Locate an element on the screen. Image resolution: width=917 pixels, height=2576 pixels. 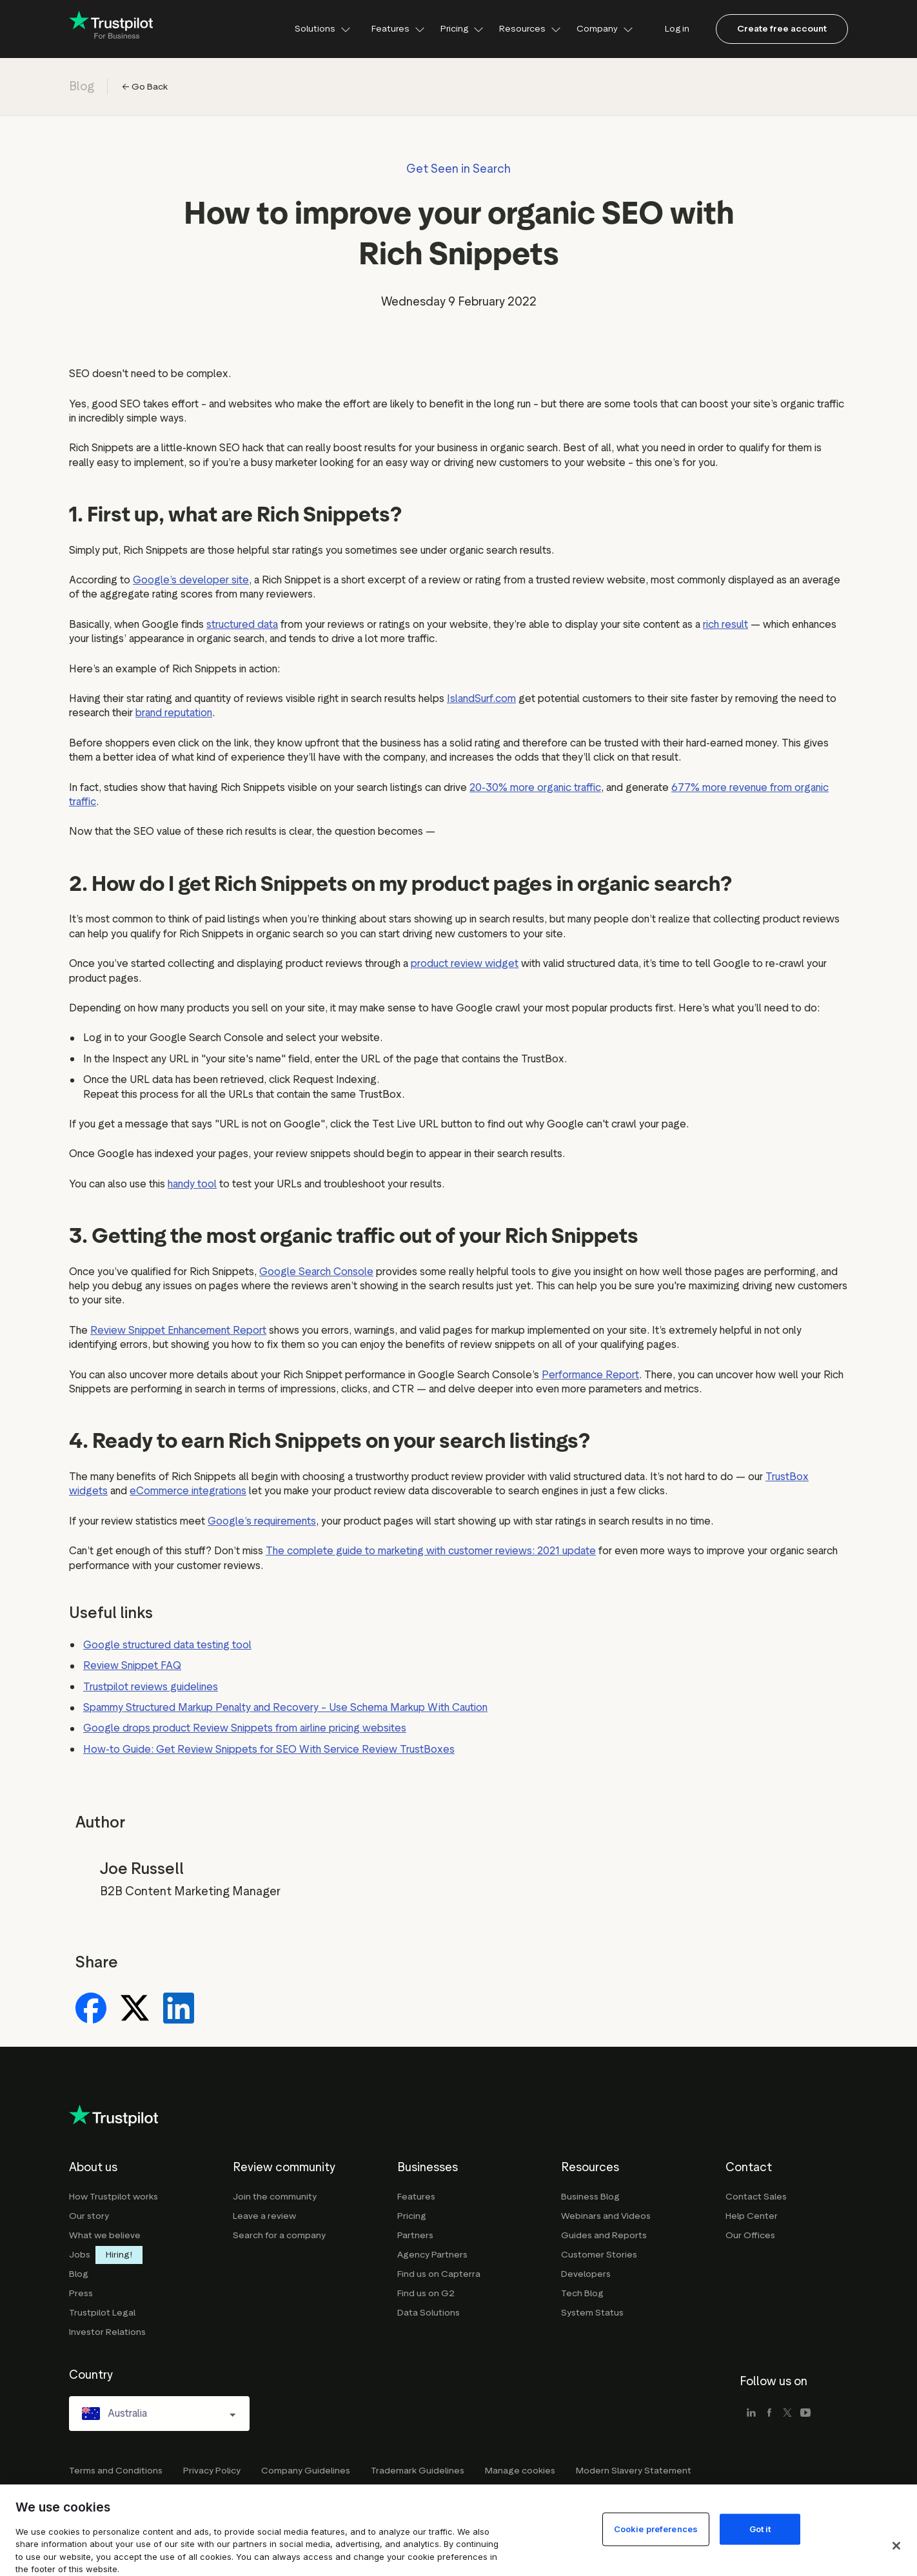
Review Snippet FAQ is located at coordinates (132, 1665).